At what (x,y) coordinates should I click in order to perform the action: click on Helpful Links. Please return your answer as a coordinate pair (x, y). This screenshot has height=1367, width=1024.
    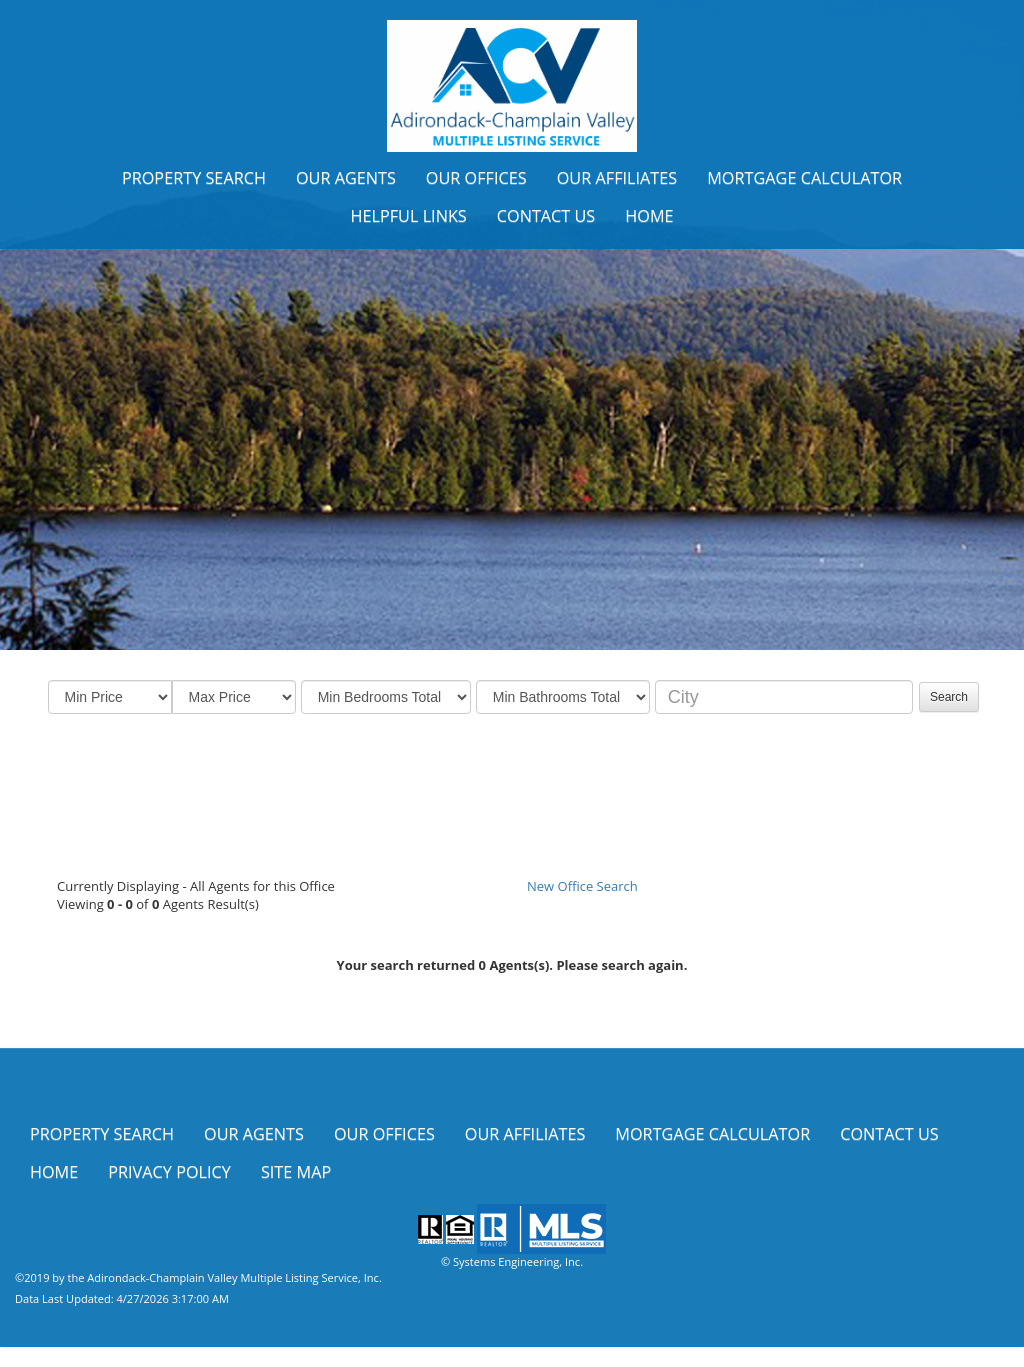
    Looking at the image, I should click on (408, 216).